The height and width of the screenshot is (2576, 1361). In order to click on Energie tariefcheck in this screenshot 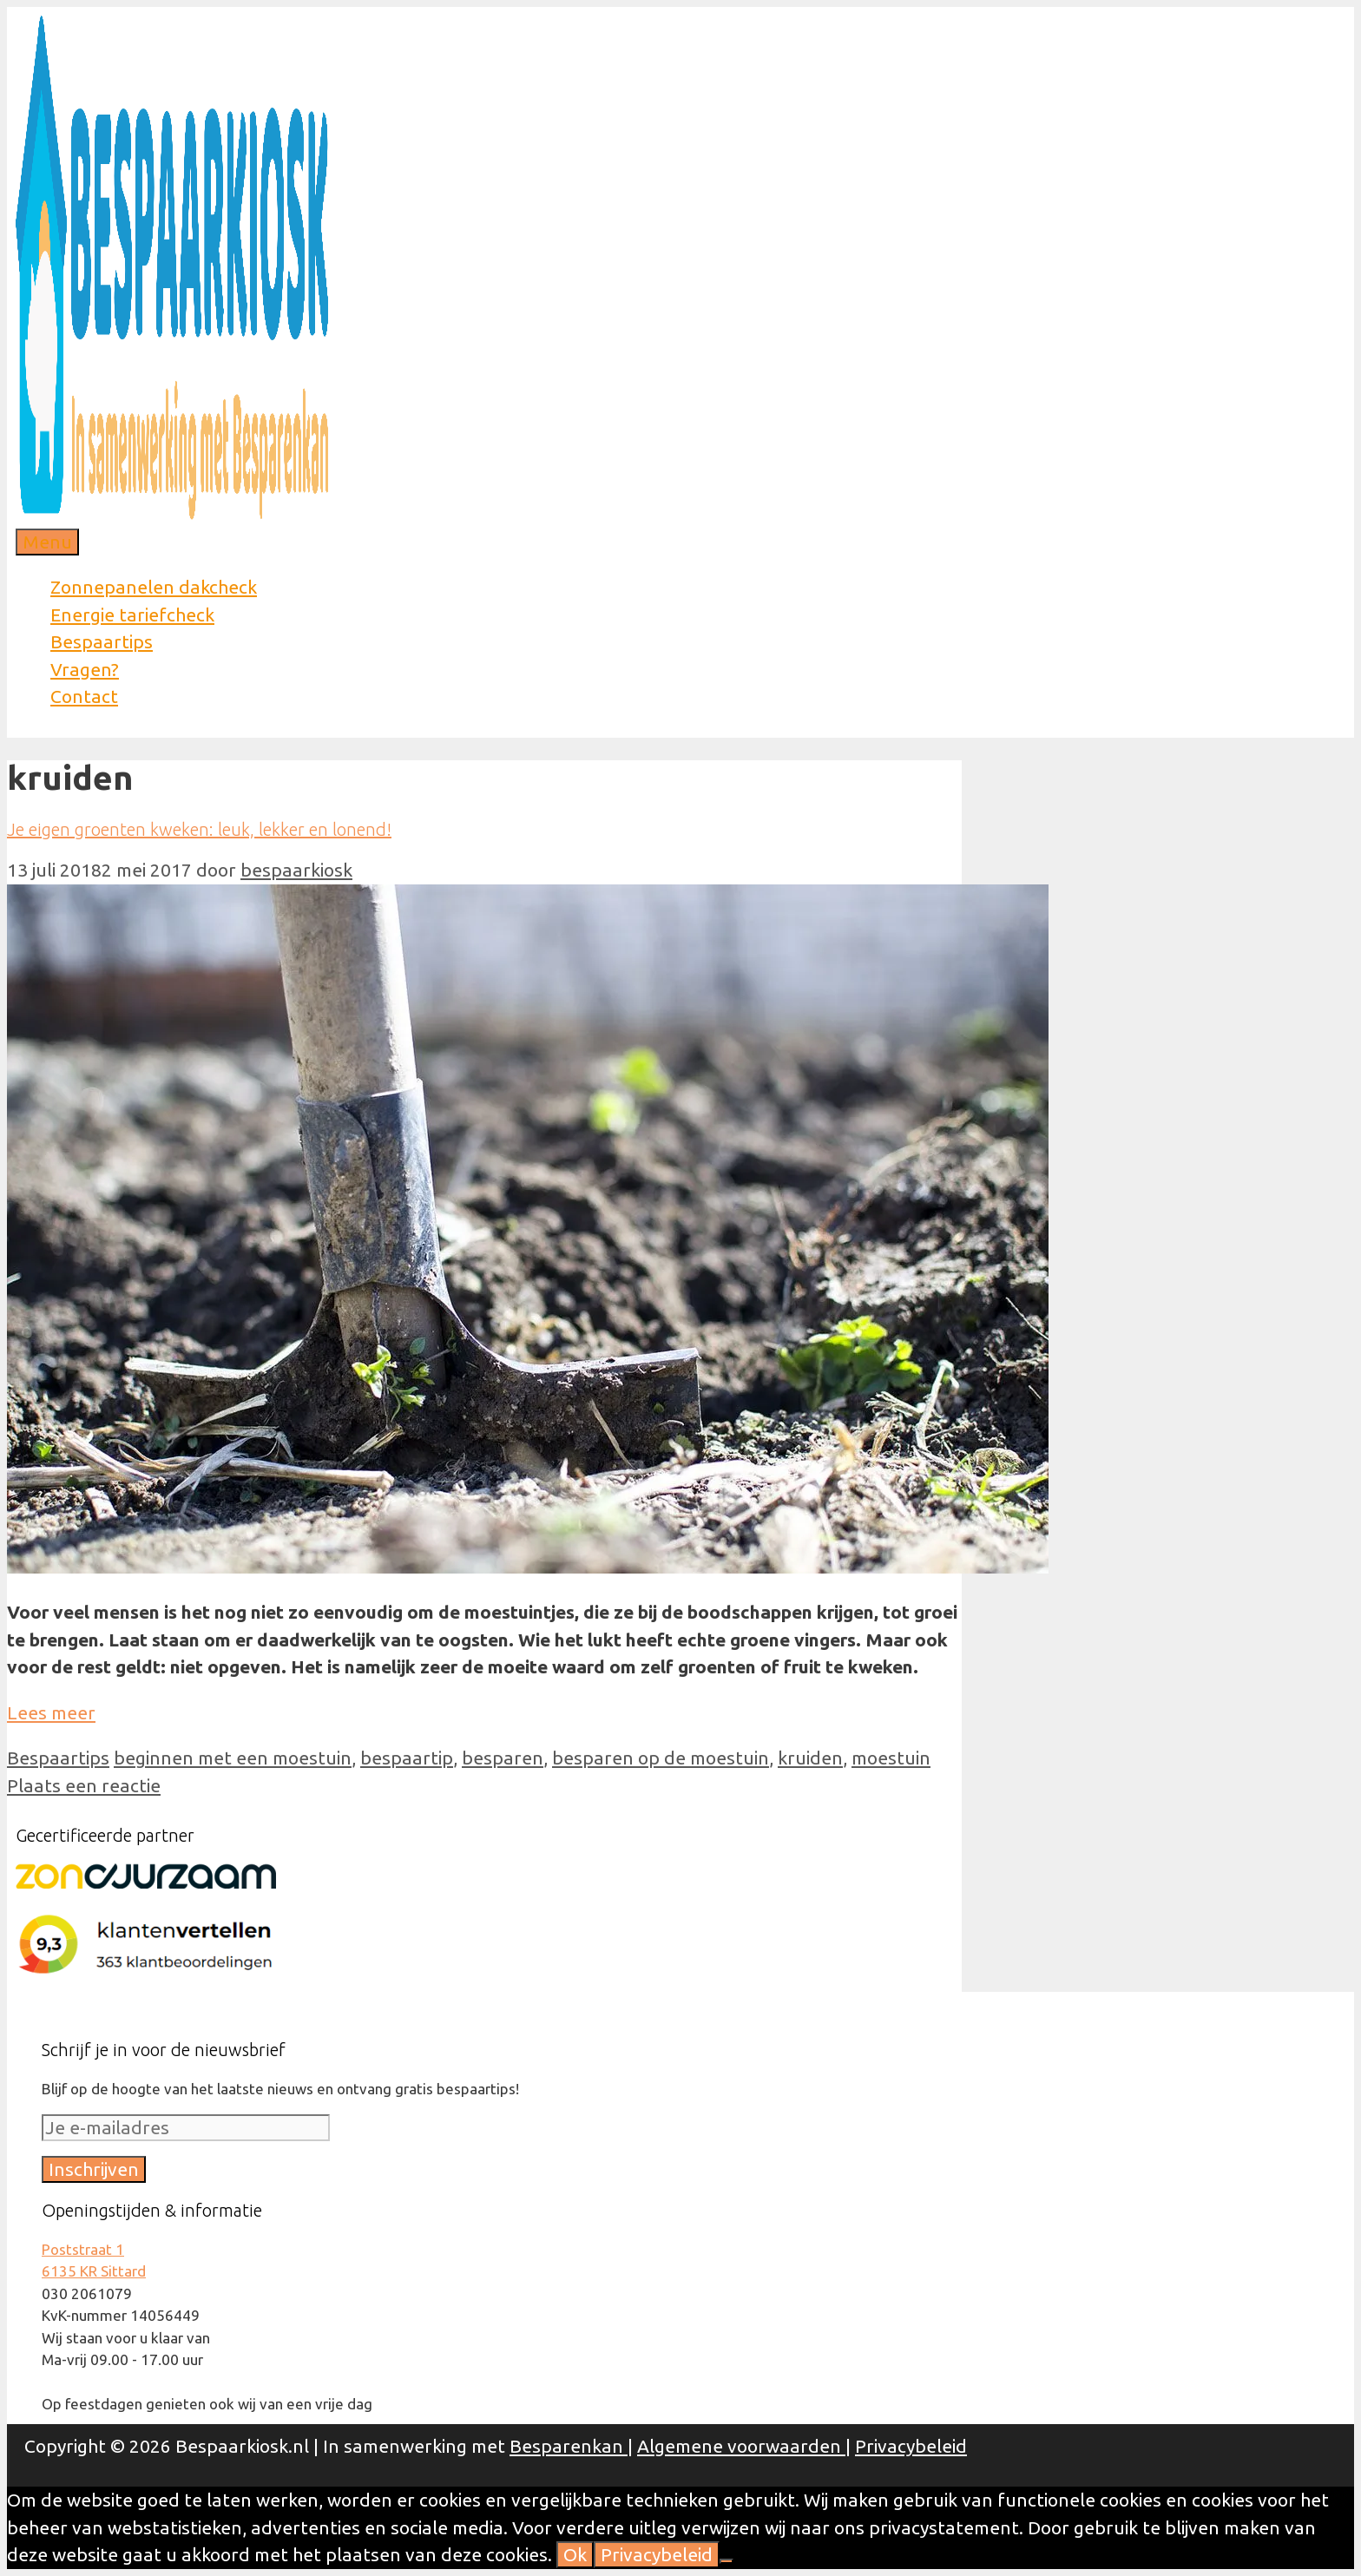, I will do `click(132, 614)`.